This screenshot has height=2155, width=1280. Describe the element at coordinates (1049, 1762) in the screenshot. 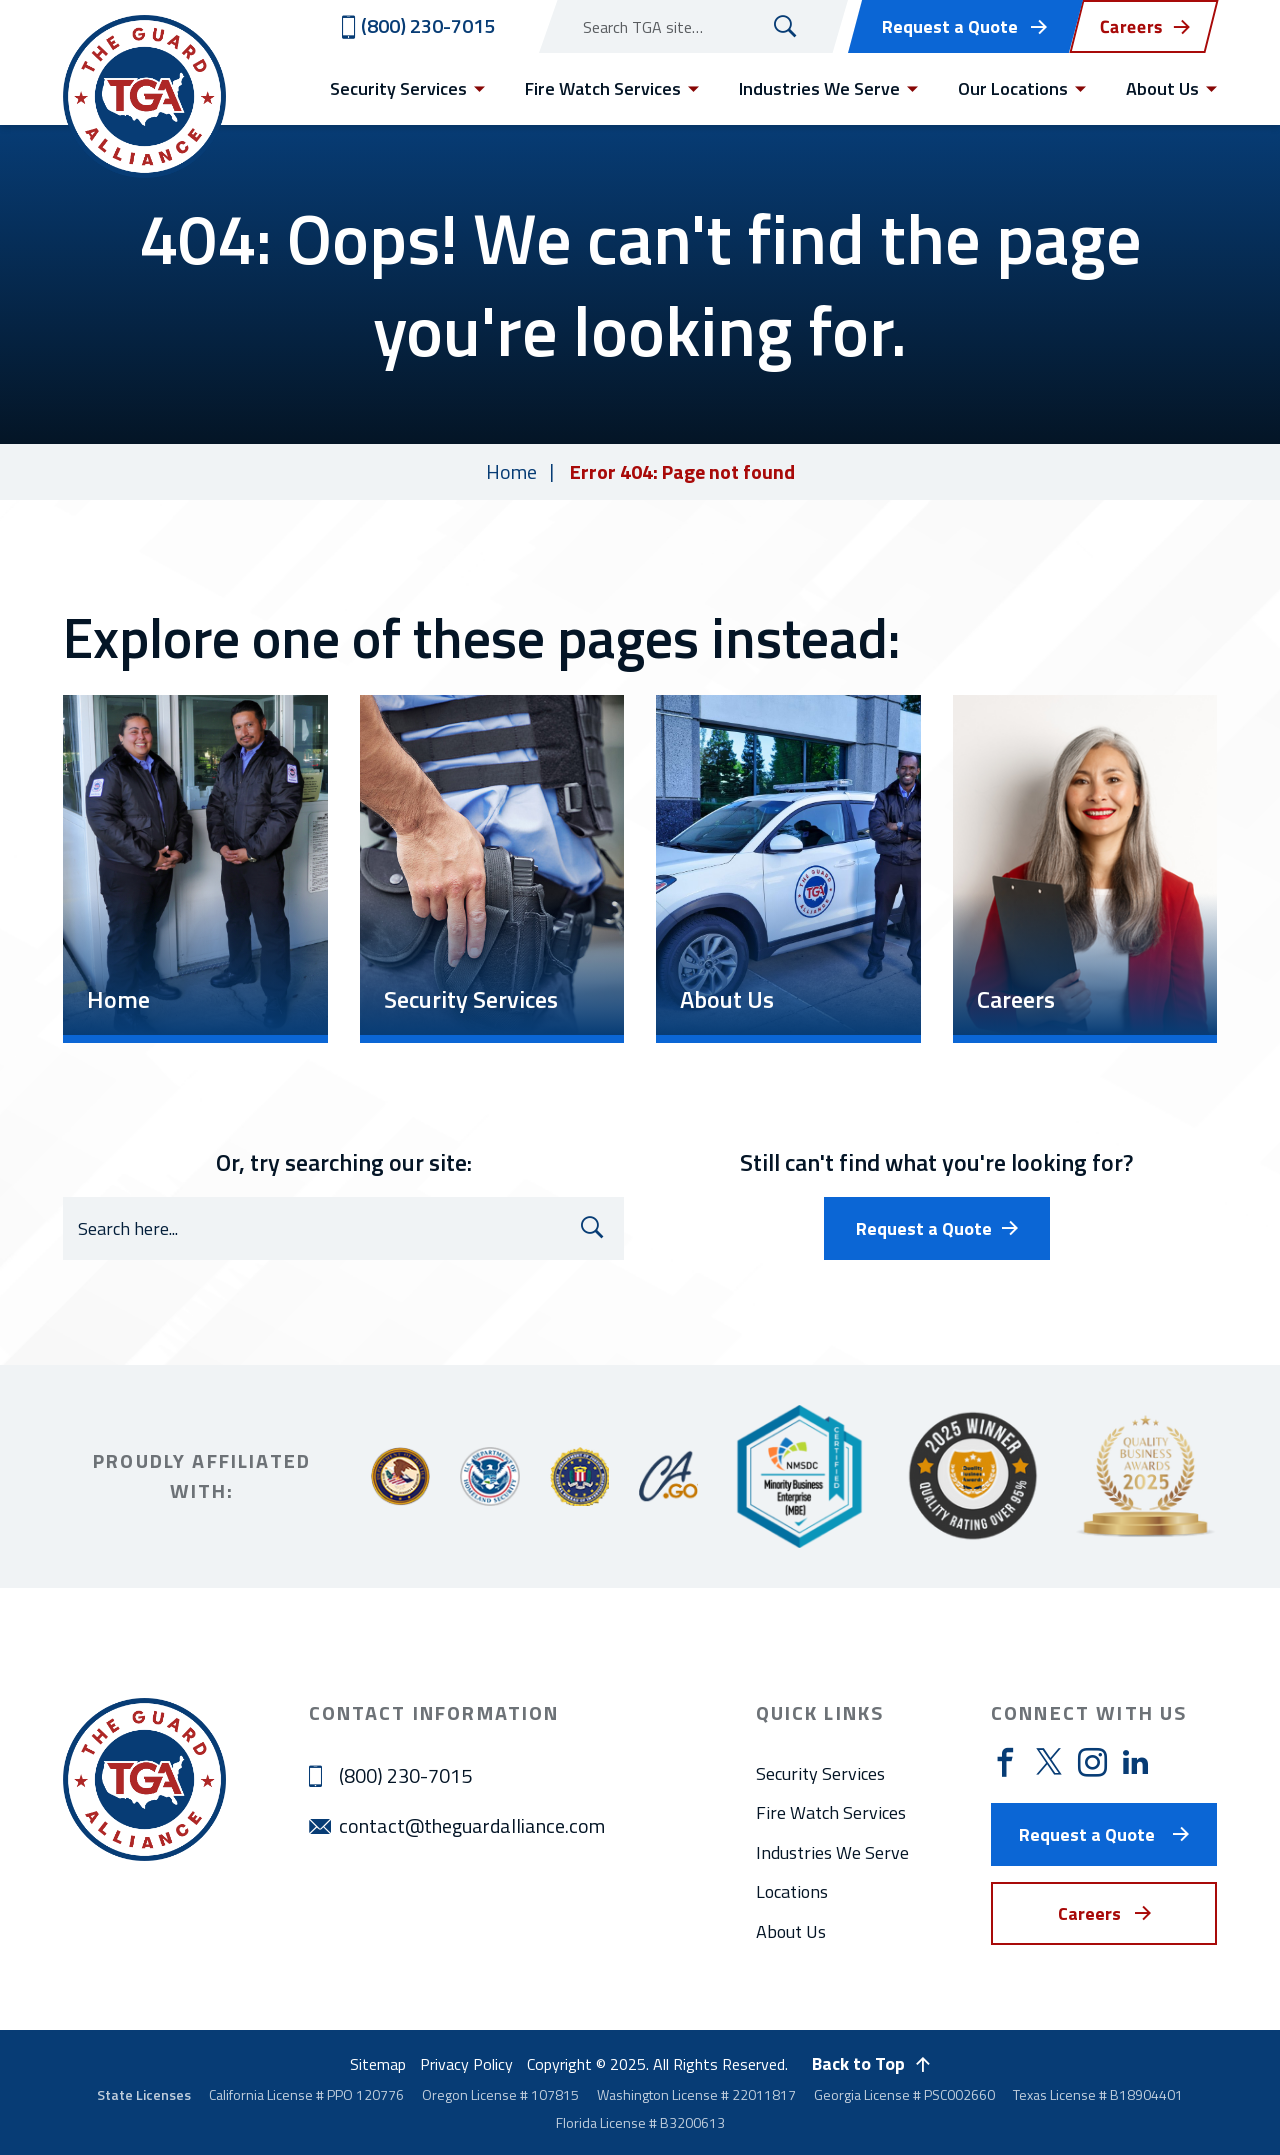

I see `[Visit https://twitter.com/guard_alliance]` at that location.